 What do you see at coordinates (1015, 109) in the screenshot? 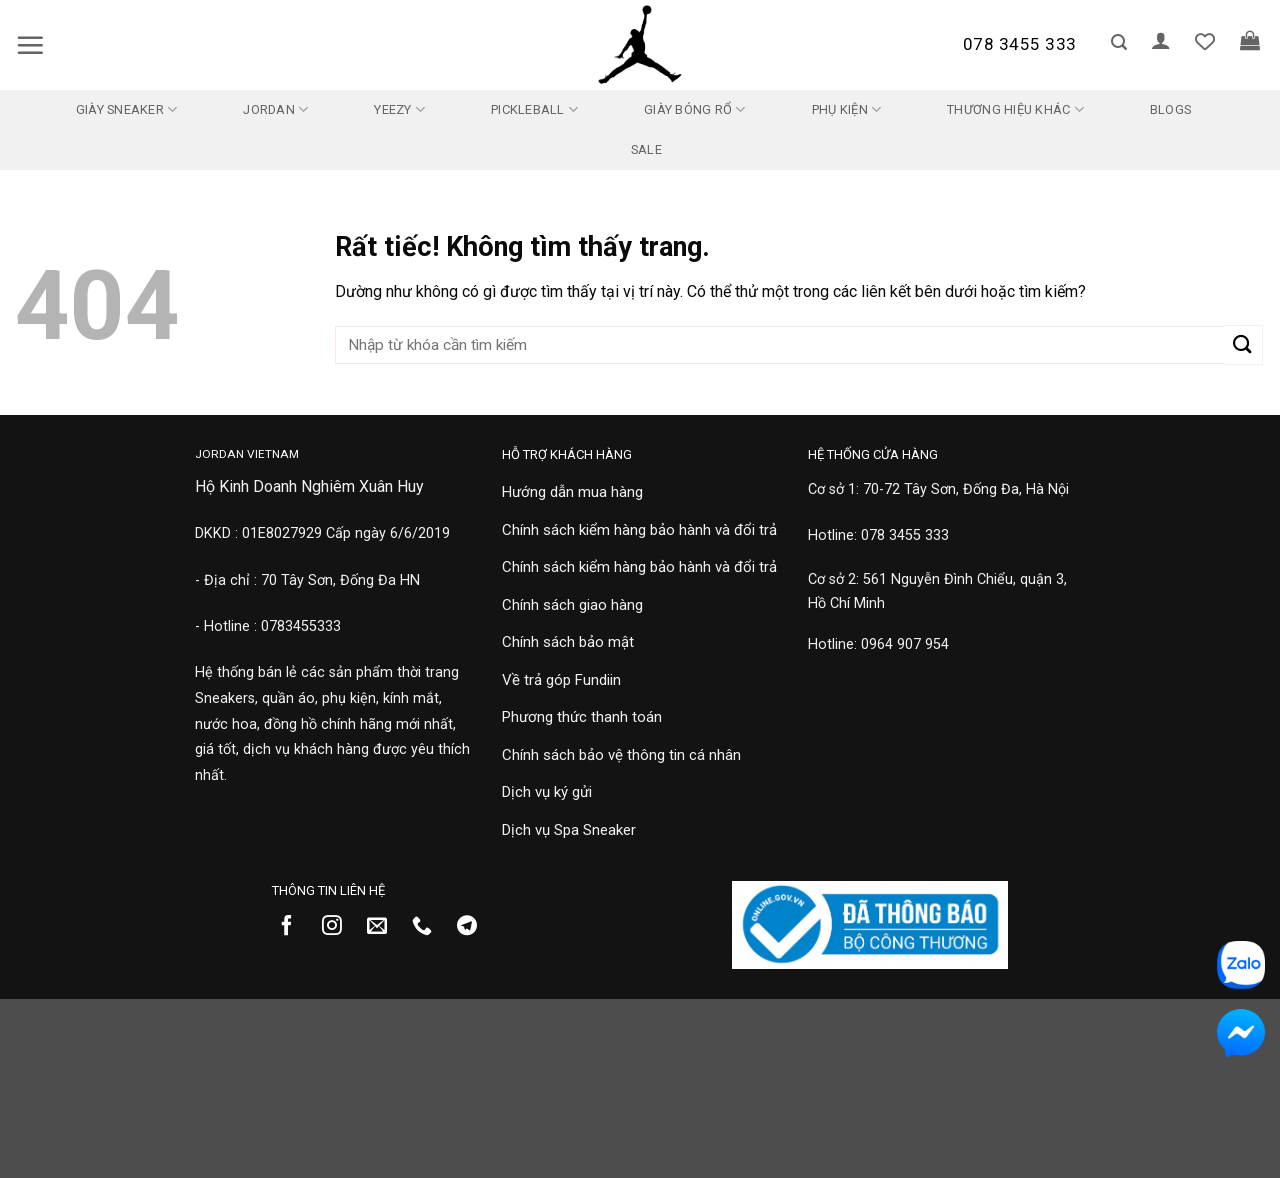
I see `Thương Hiệu Khác` at bounding box center [1015, 109].